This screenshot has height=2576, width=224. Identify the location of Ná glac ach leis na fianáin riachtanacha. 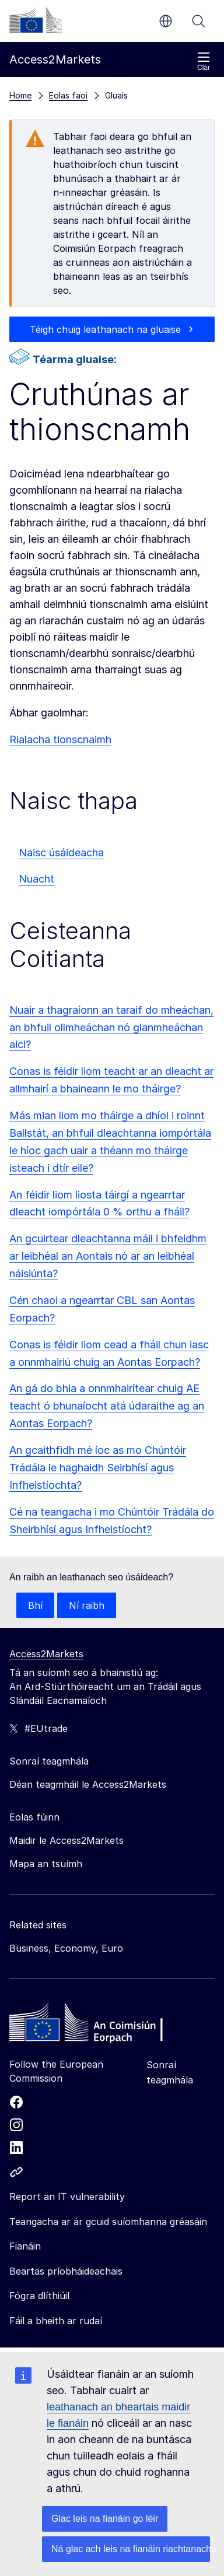
(130, 2549).